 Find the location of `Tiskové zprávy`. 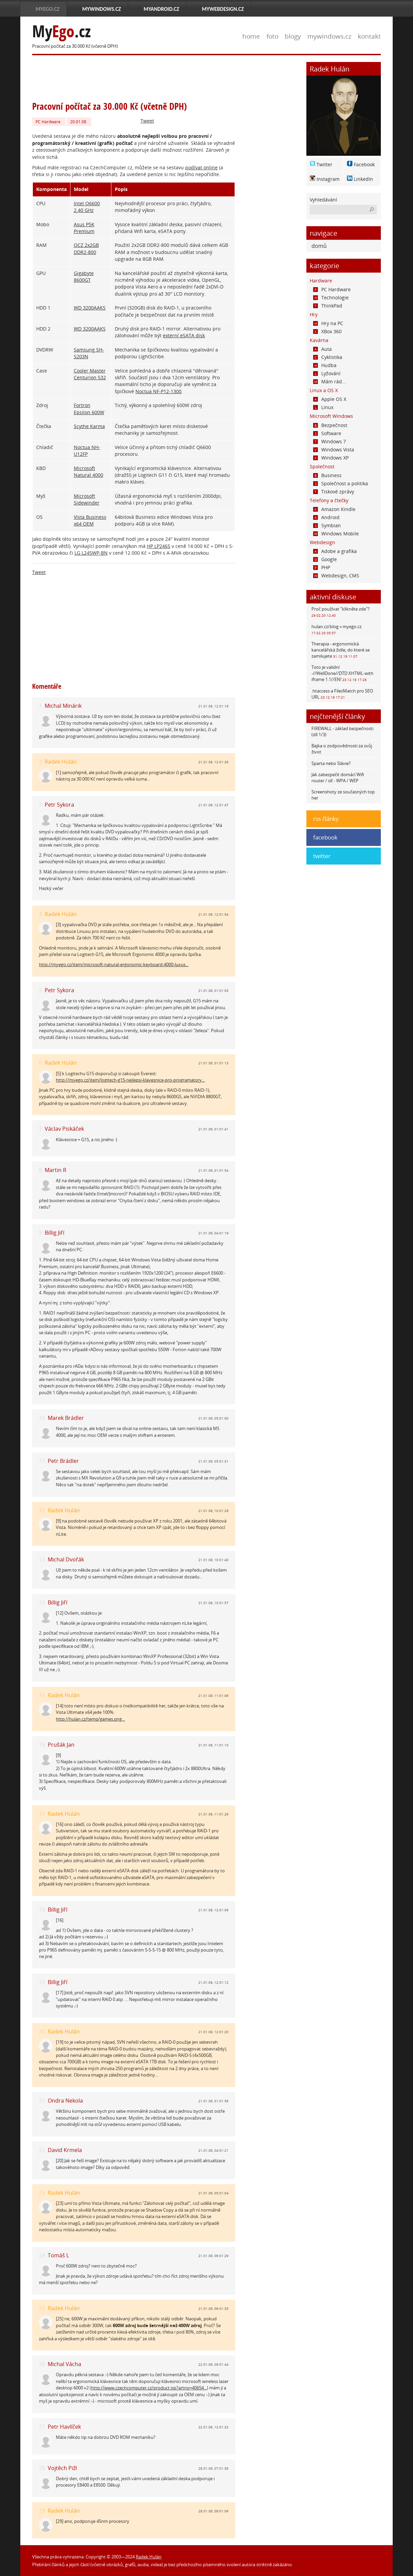

Tiskové zprávy is located at coordinates (333, 491).